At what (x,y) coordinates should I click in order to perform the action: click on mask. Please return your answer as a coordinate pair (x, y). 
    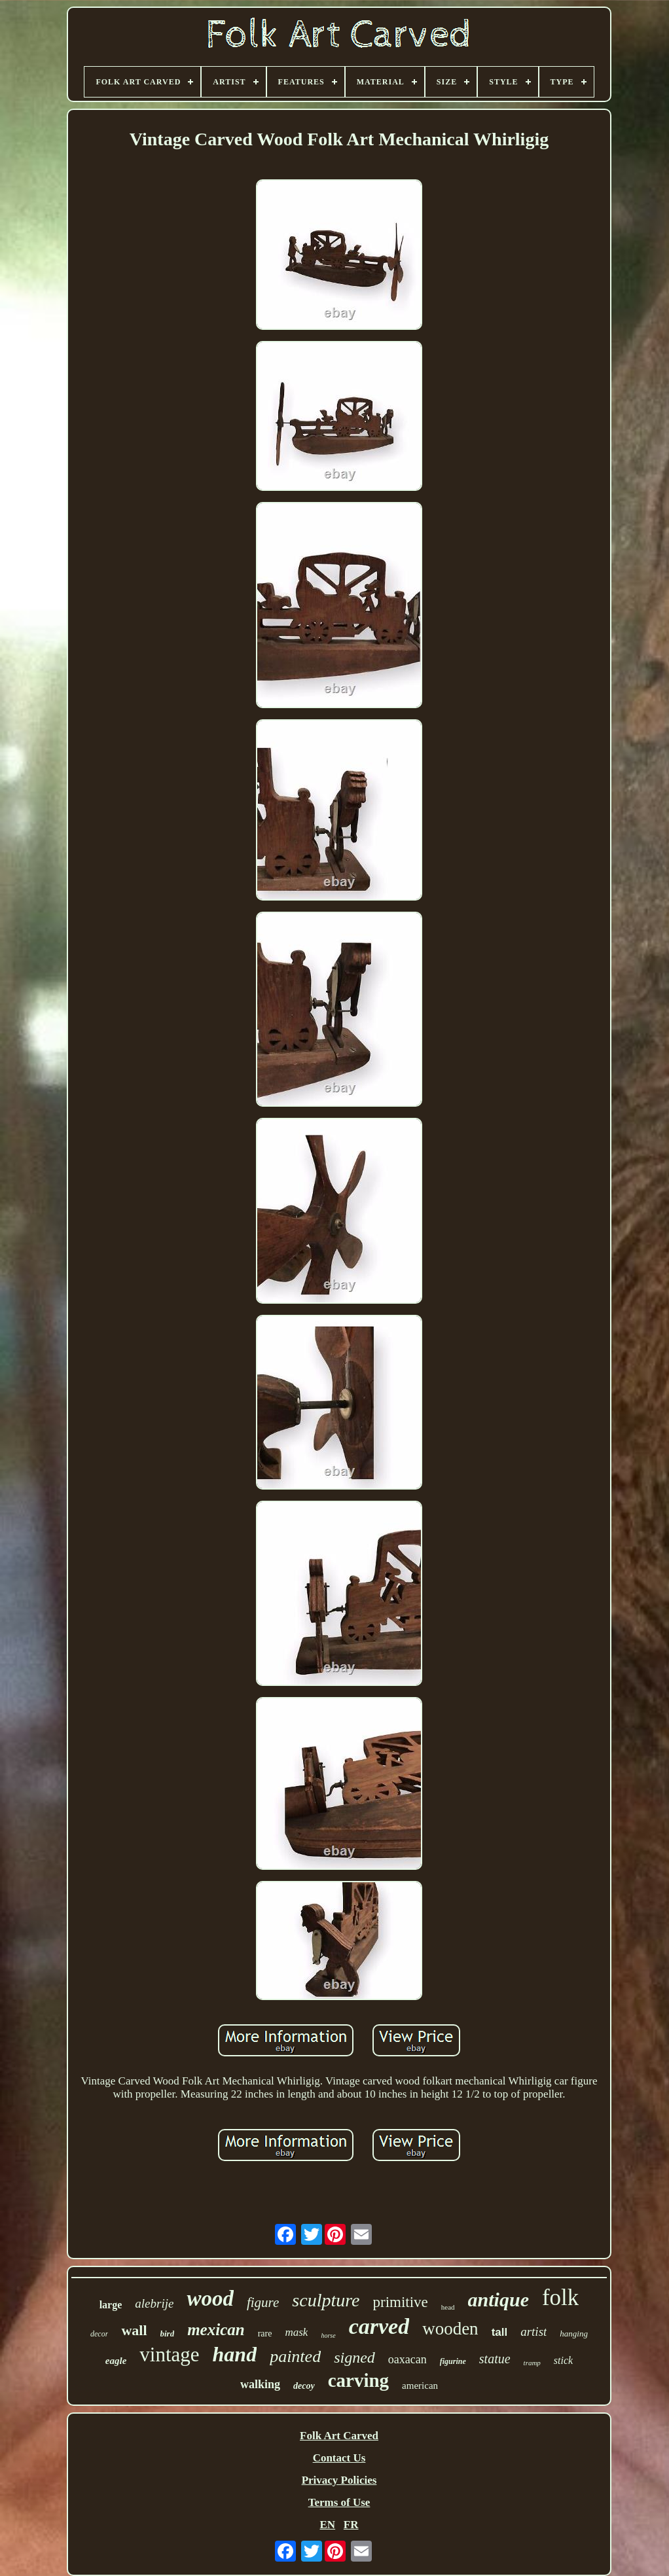
    Looking at the image, I should click on (296, 2332).